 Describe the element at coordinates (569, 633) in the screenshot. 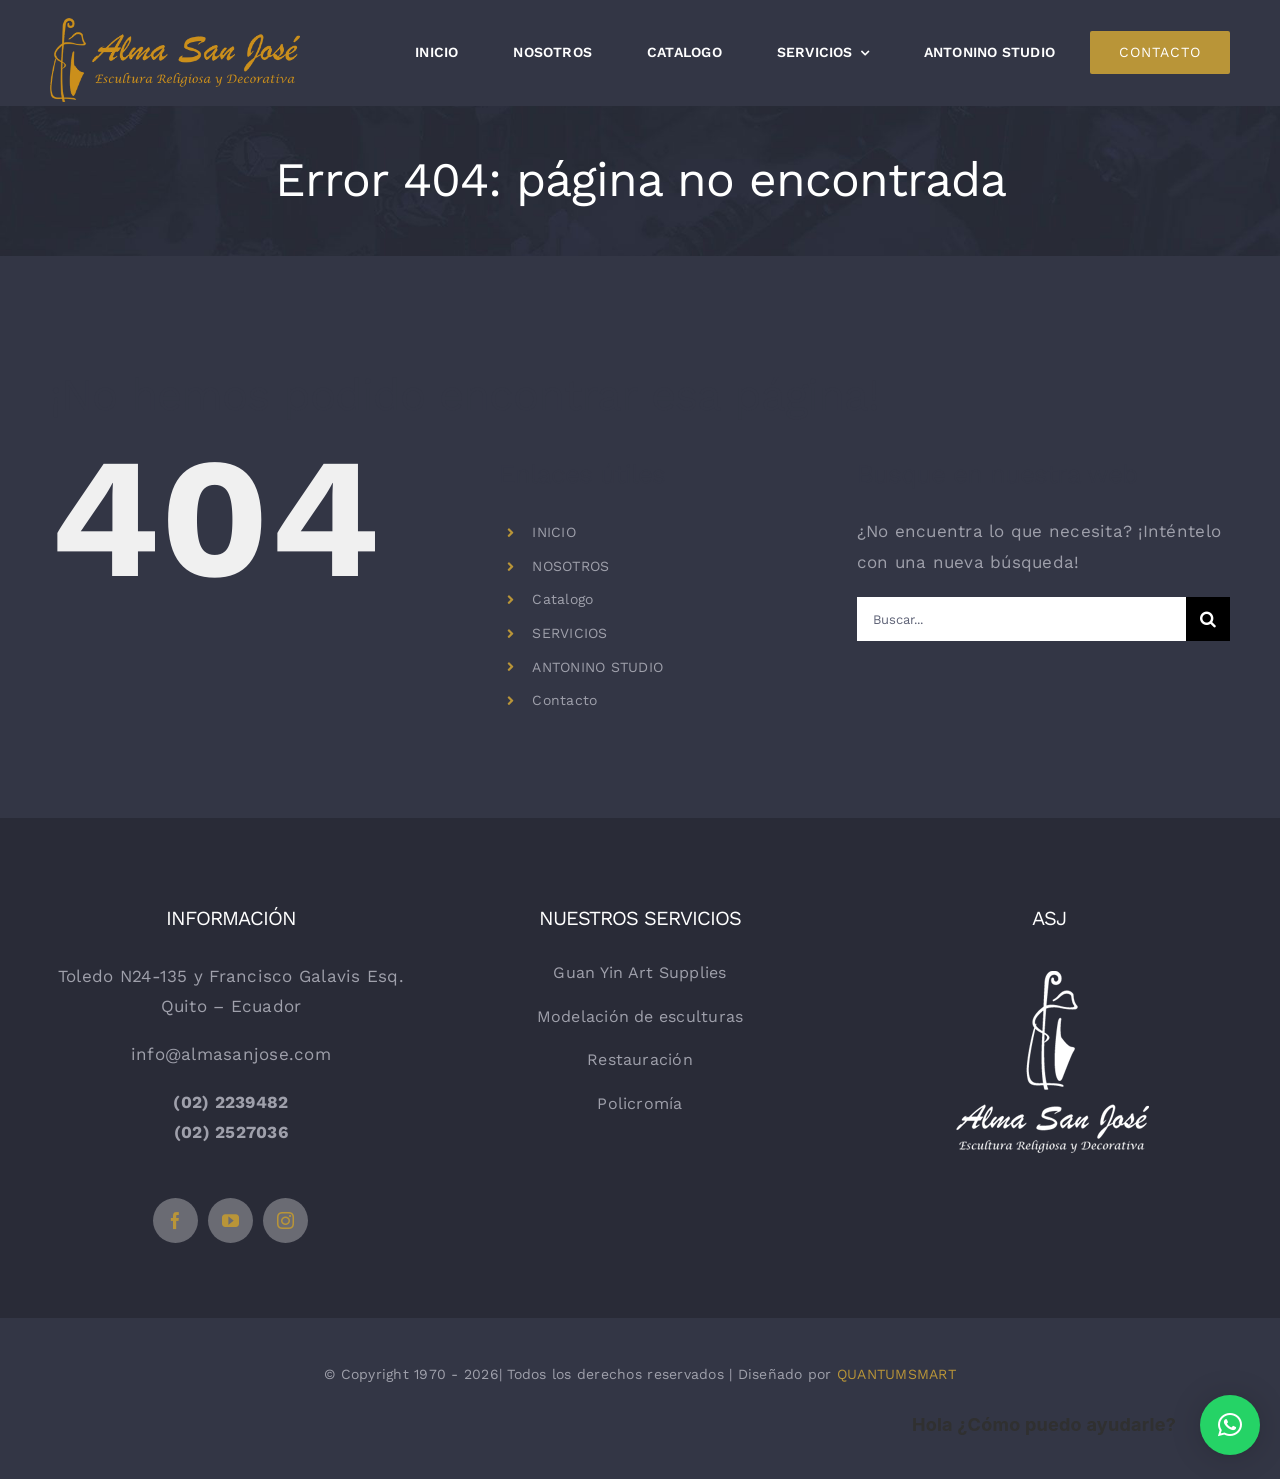

I see `SERVICIOS` at that location.